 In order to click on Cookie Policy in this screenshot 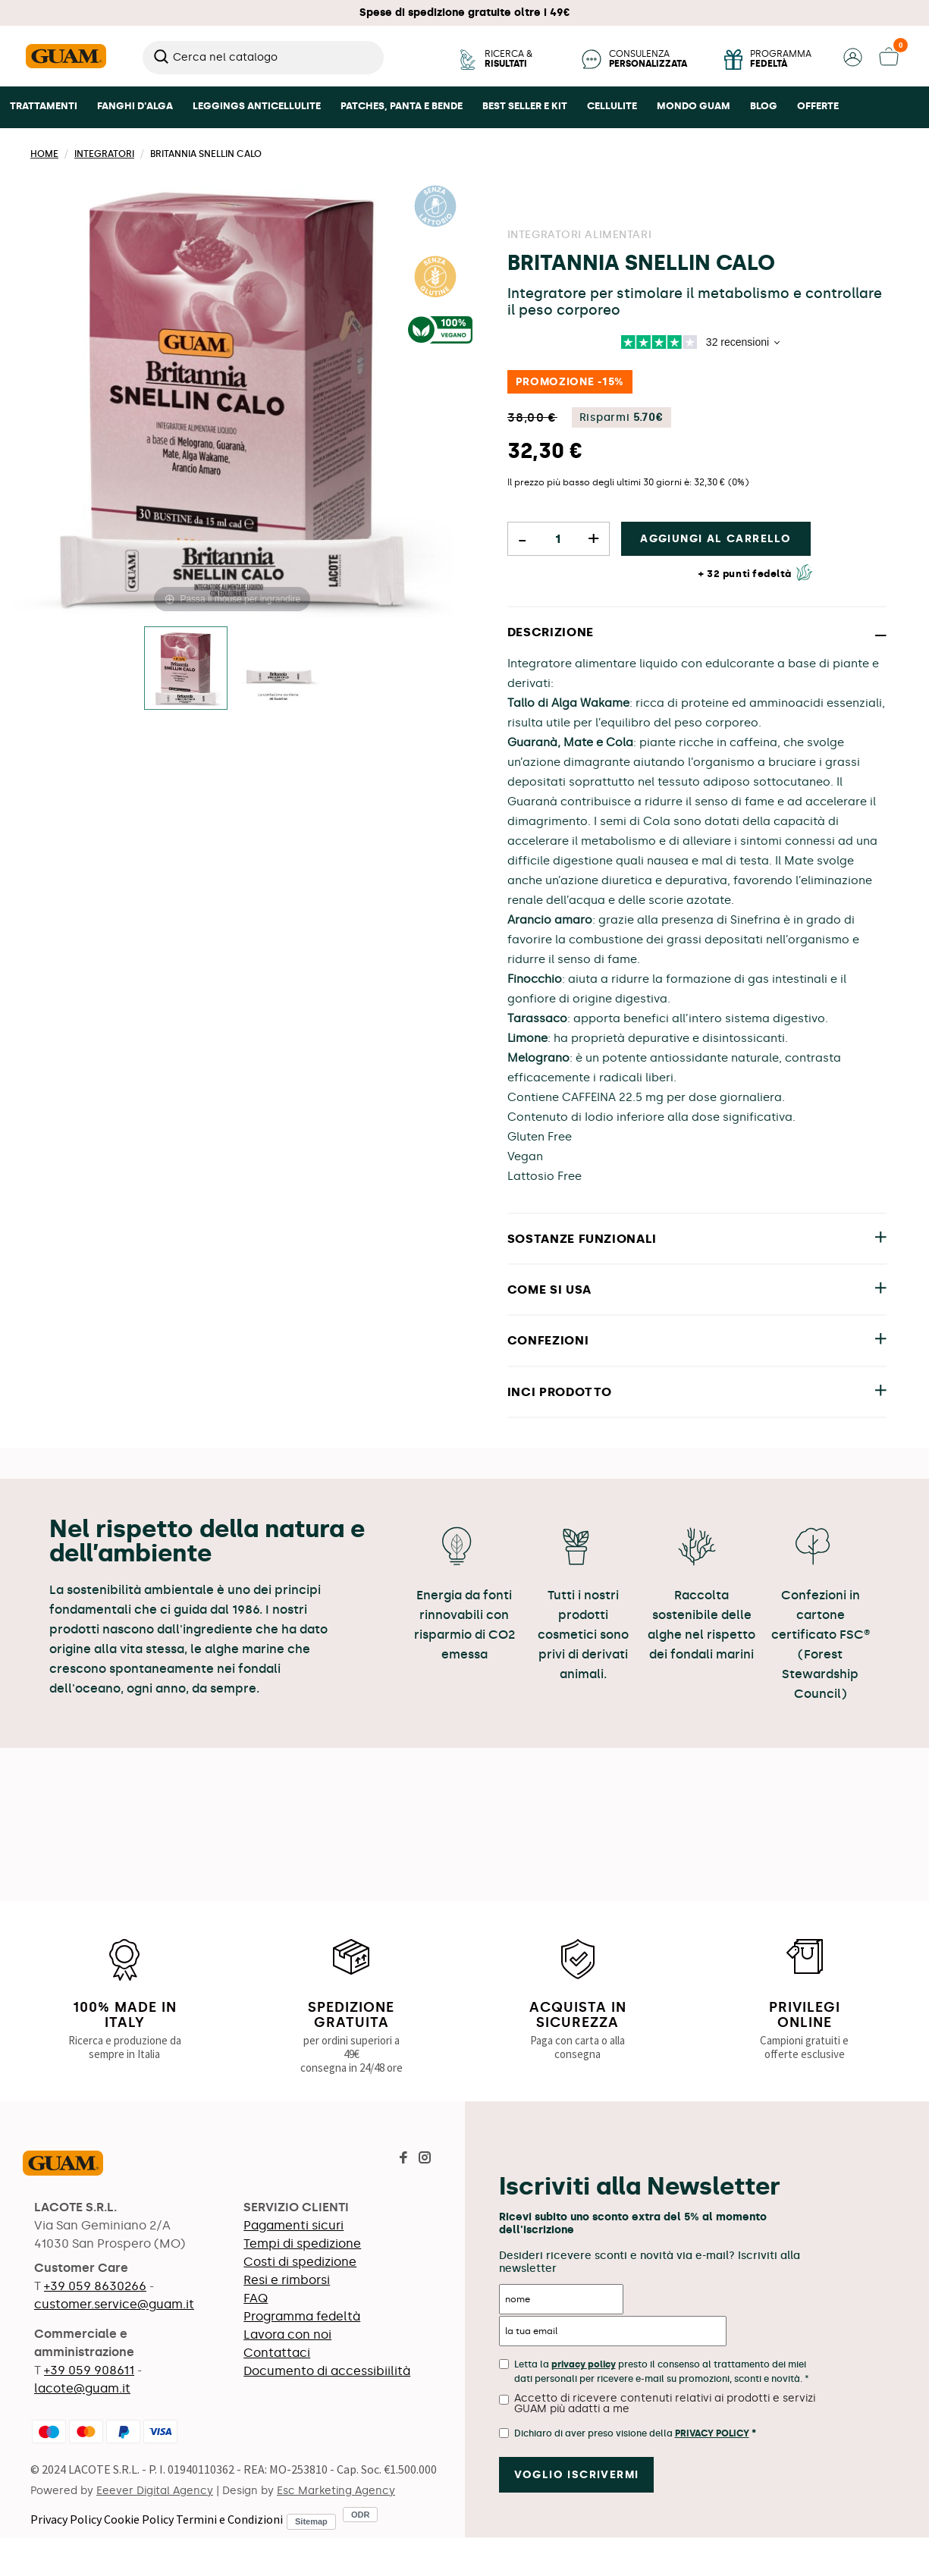, I will do `click(139, 2519)`.